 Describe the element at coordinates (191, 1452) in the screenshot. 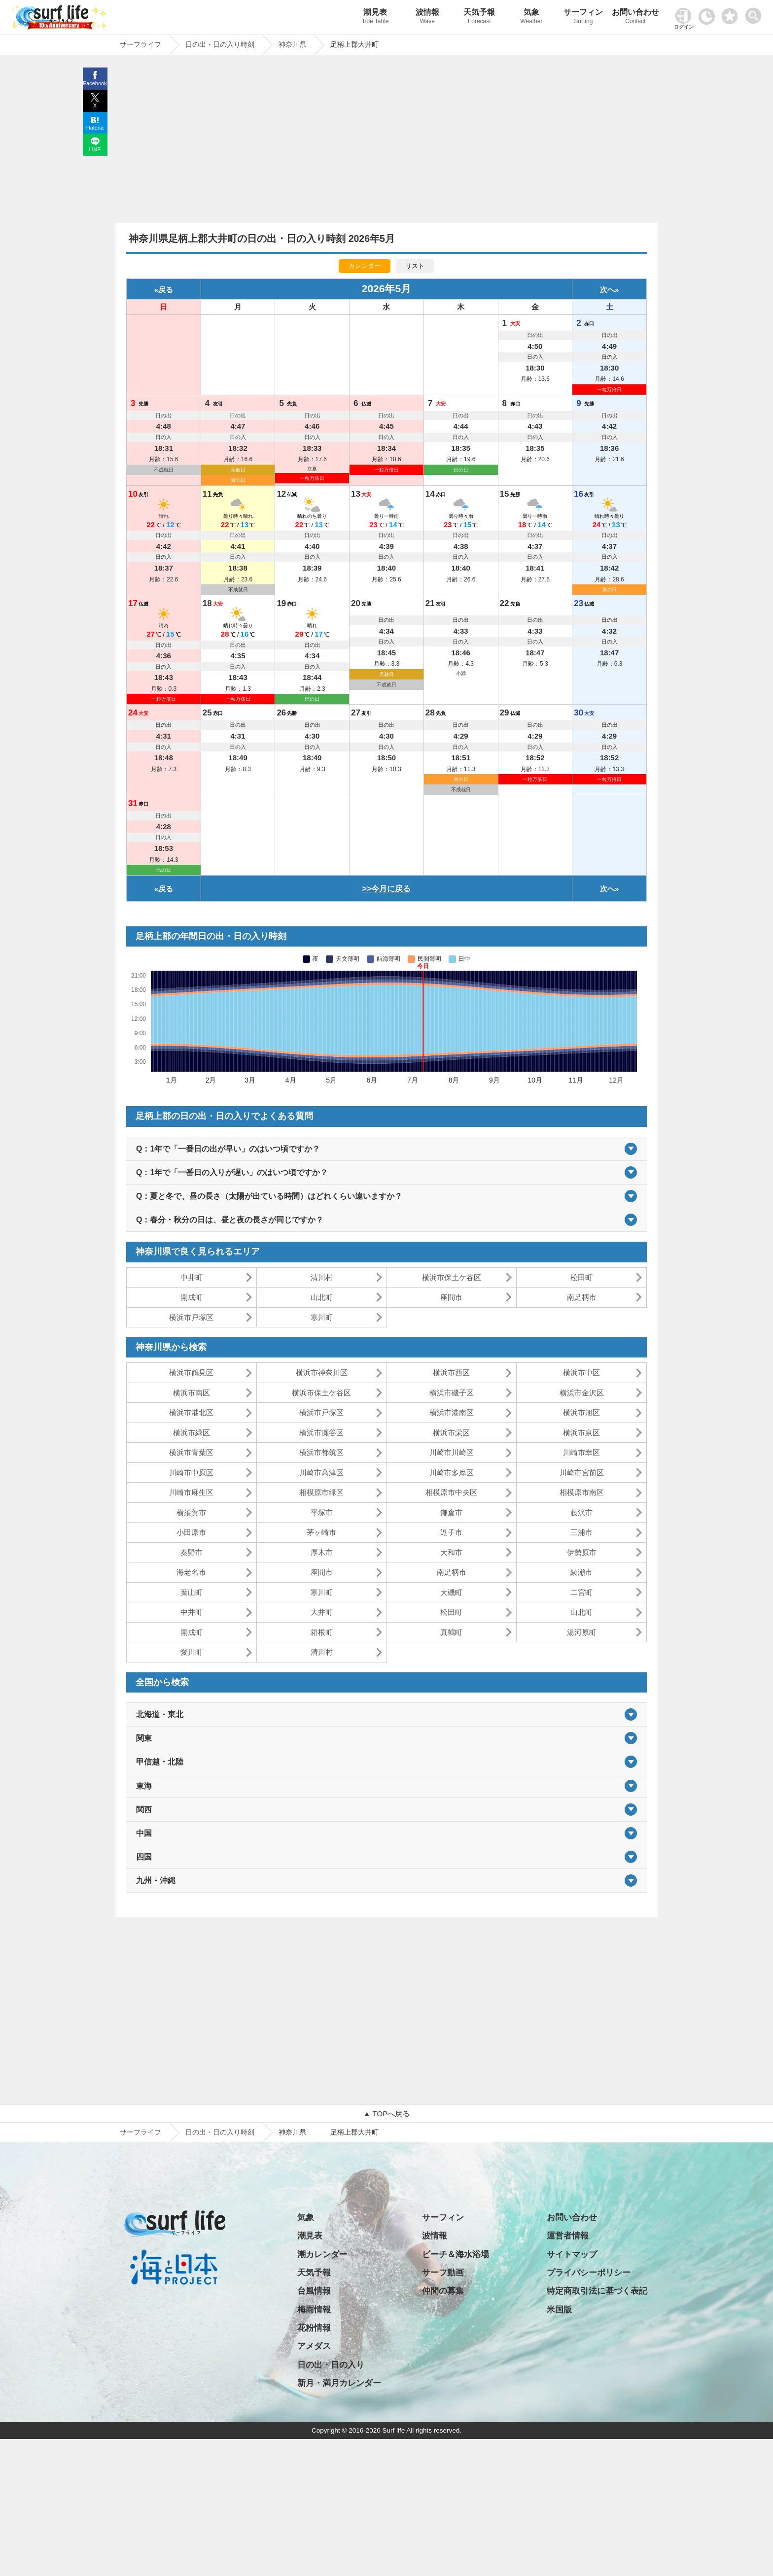

I see `横浜市青葉区` at that location.